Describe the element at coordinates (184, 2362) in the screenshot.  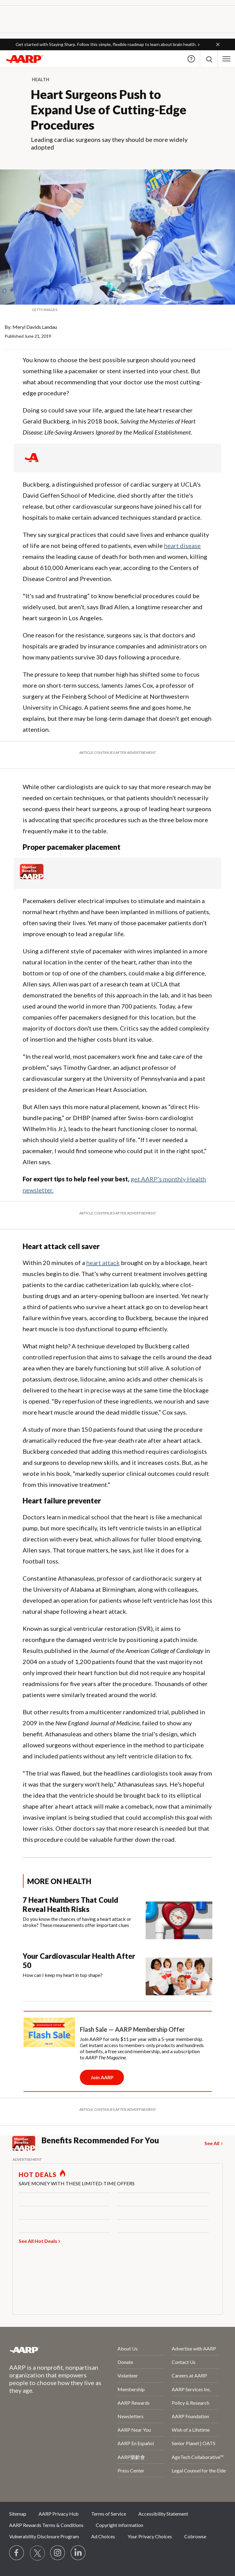
I see `Contact Us` at that location.